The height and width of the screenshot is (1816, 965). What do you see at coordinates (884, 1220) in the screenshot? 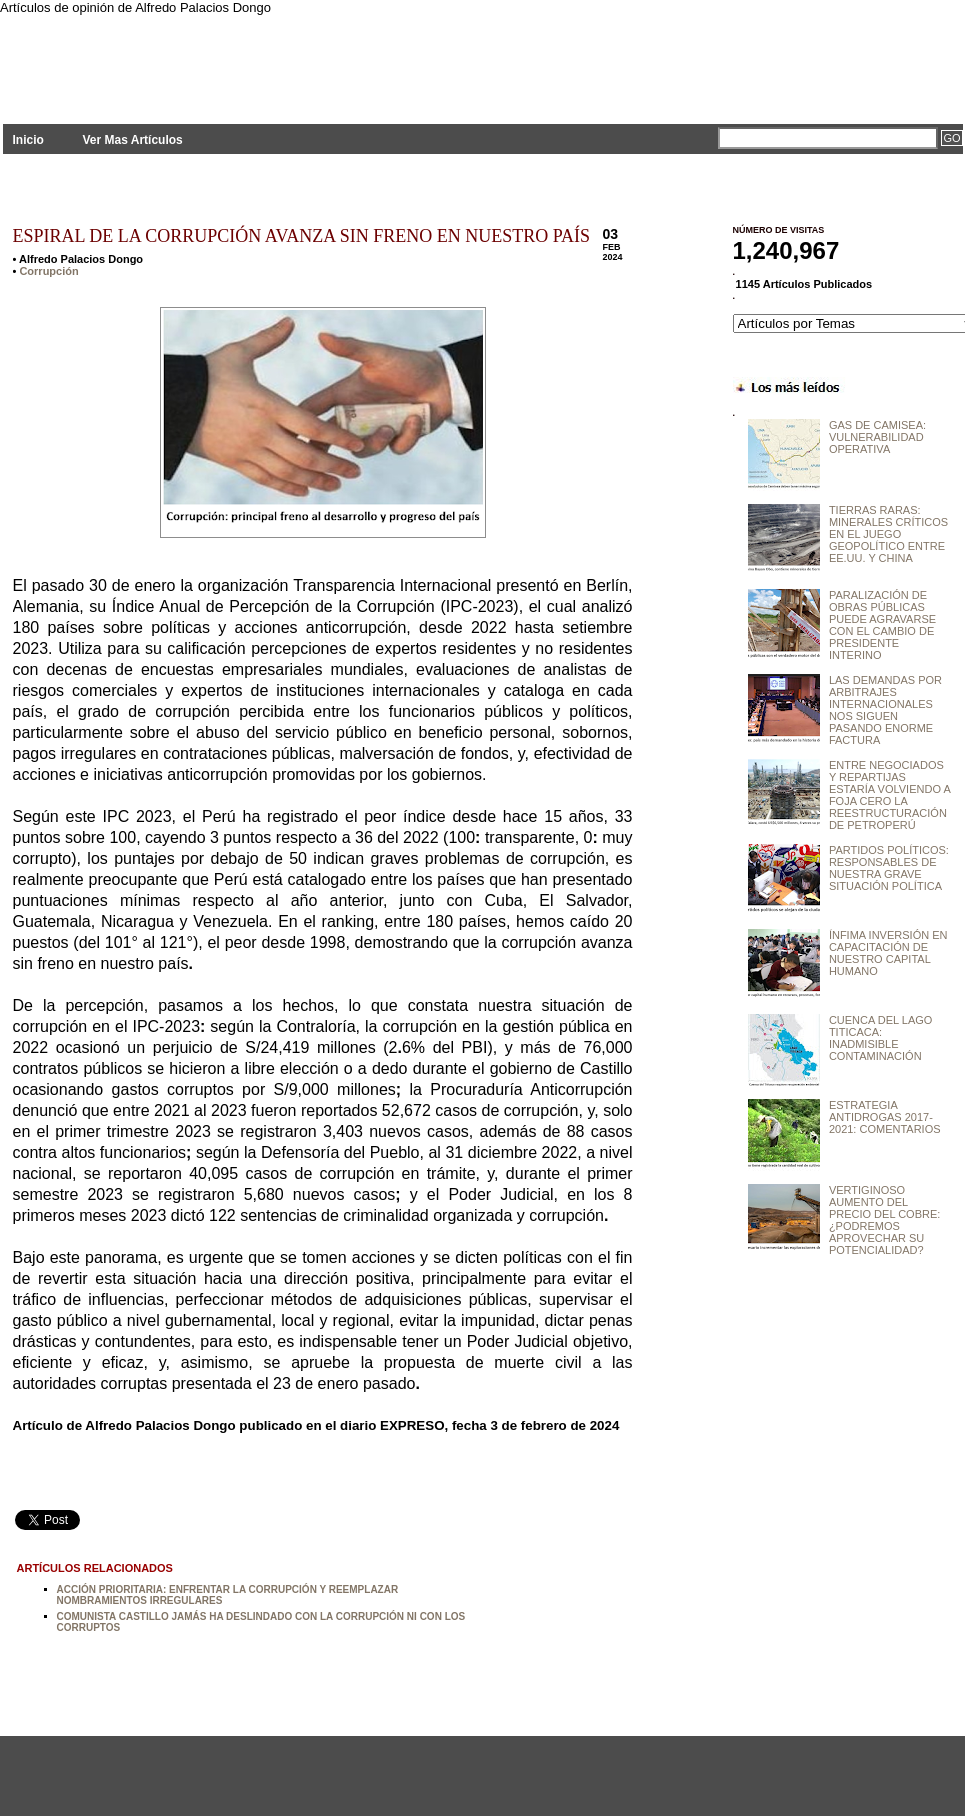
I see `VERTIGINOSO AUMENTO DEL PRECIO DEL COBRE: ¿PODREMOS APROVECHAR SU POTENCIALIDAD?` at bounding box center [884, 1220].